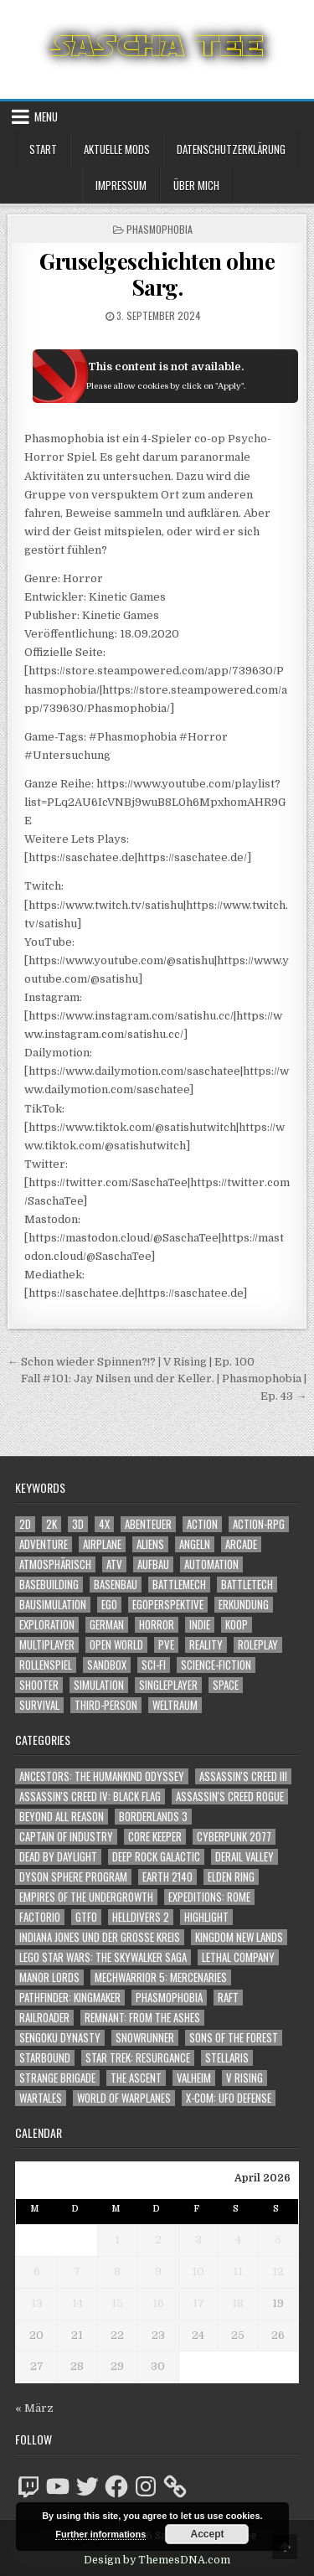 Image resolution: width=314 pixels, height=2576 pixels. What do you see at coordinates (198, 2239) in the screenshot?
I see `3 [Beiträge veröffentlicht am 3. April 2026]` at bounding box center [198, 2239].